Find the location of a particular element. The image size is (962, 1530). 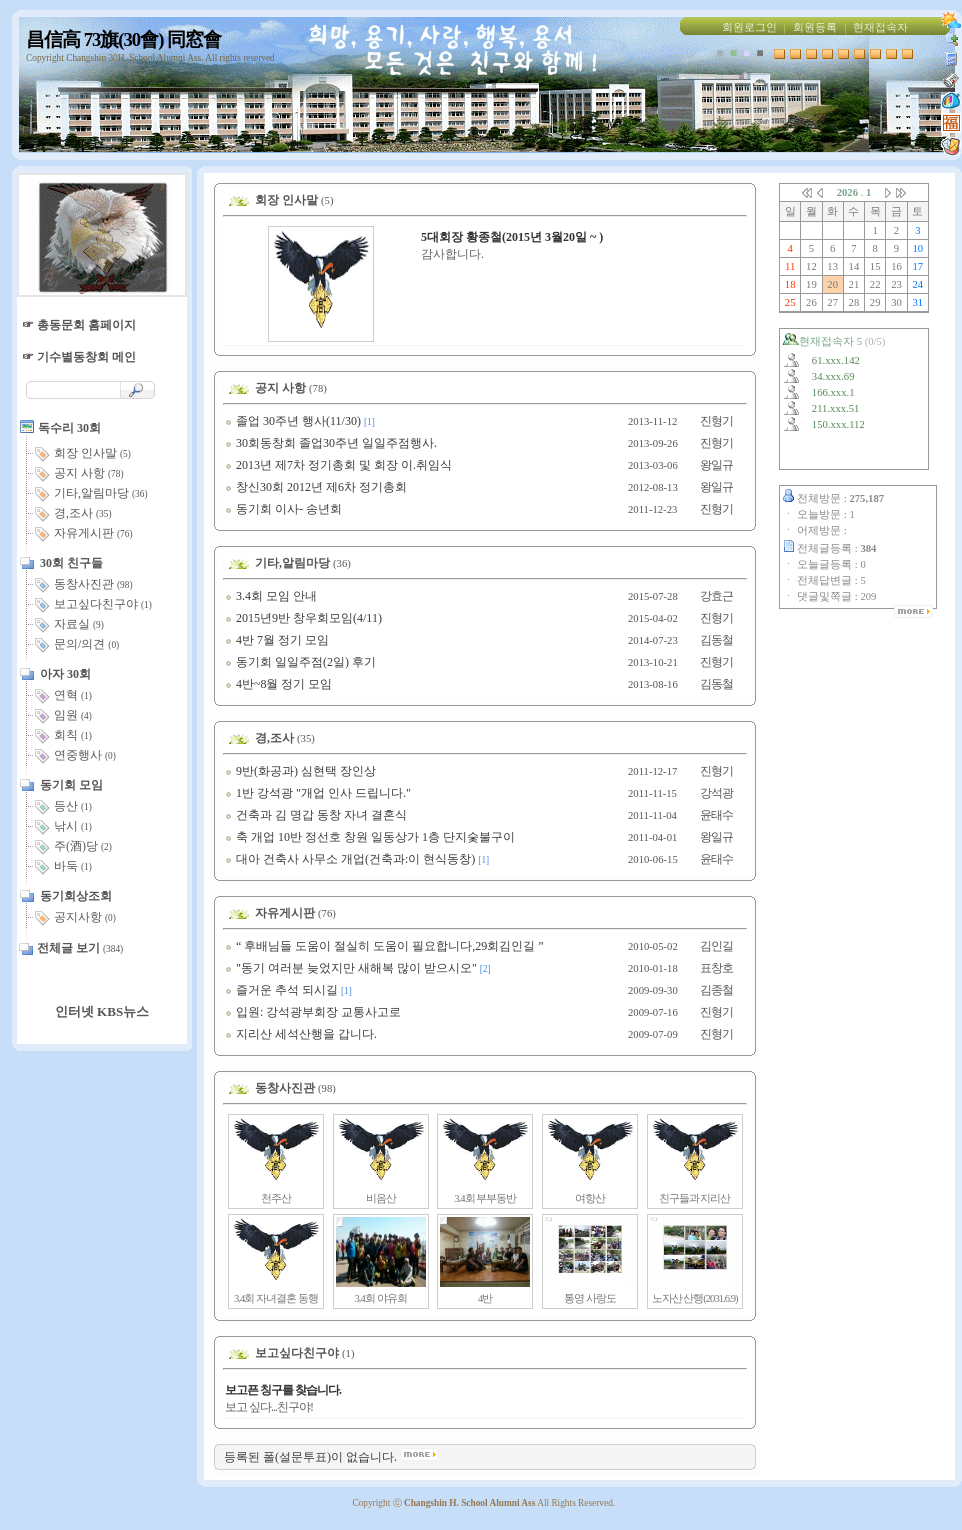

회원로그인 is located at coordinates (749, 27).